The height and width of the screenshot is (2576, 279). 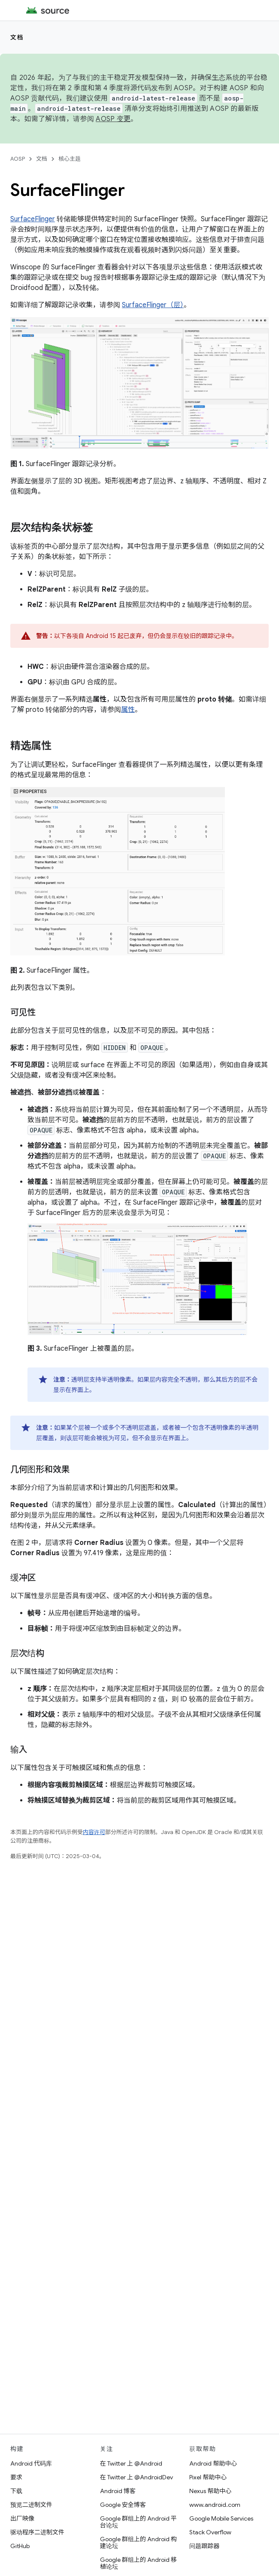 I want to click on 问题跟踪器, so click(x=204, y=2546).